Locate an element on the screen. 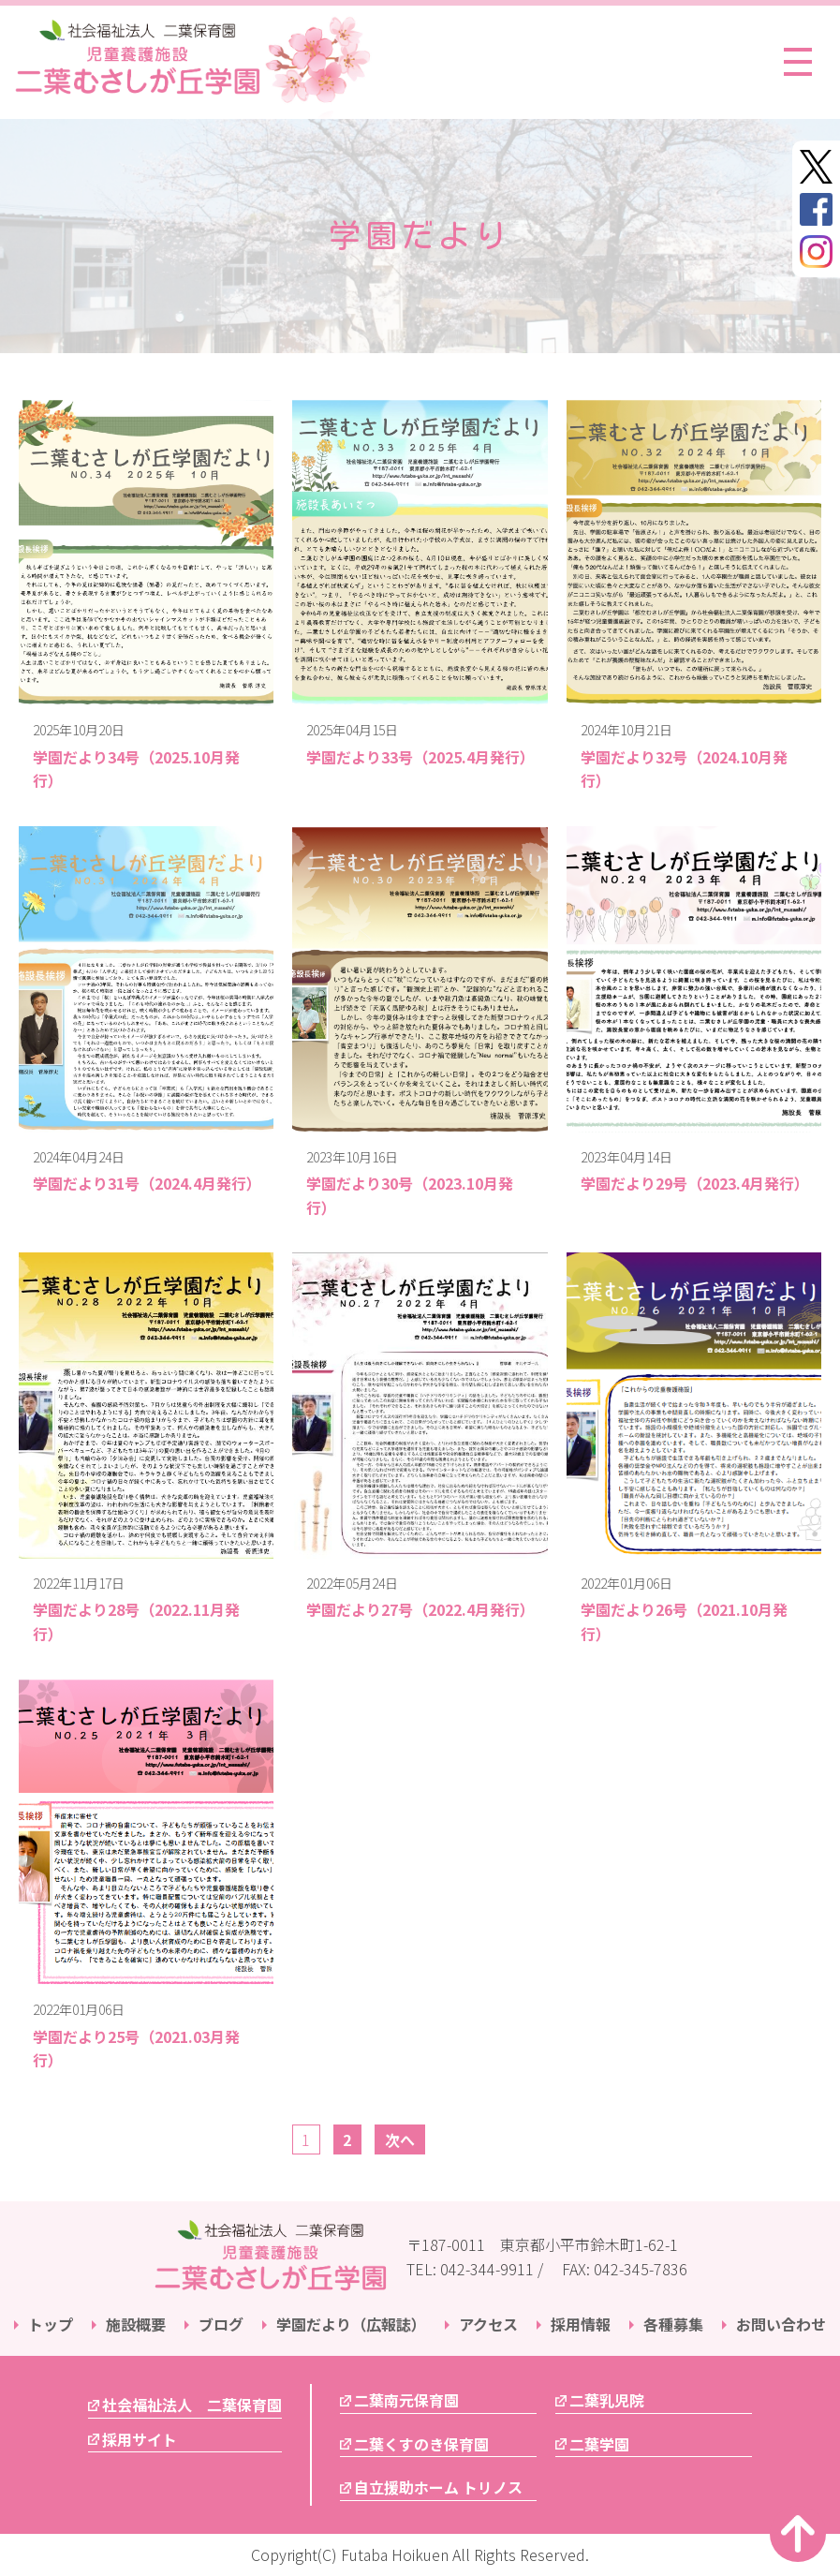 The image size is (840, 2576). お問い合わせ is located at coordinates (781, 2324).